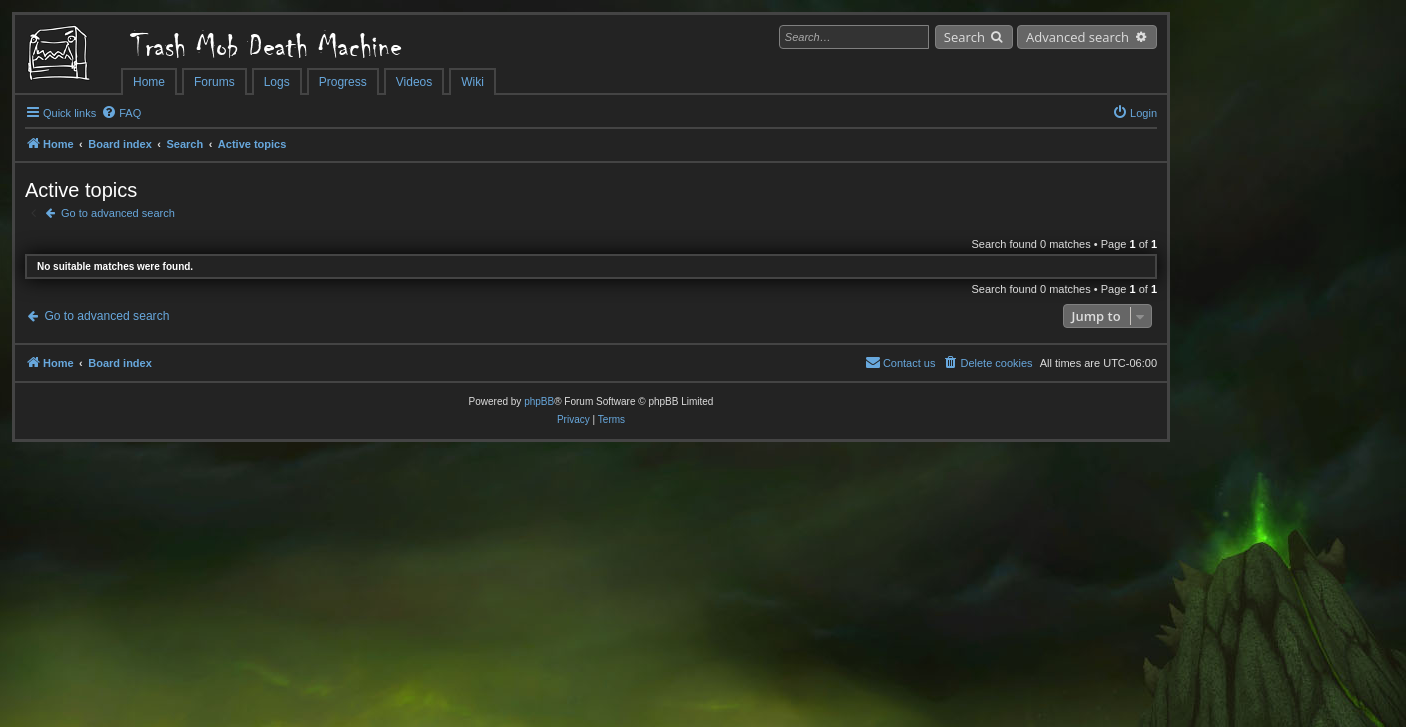 This screenshot has width=1406, height=727. What do you see at coordinates (1077, 37) in the screenshot?
I see `Advanced search` at bounding box center [1077, 37].